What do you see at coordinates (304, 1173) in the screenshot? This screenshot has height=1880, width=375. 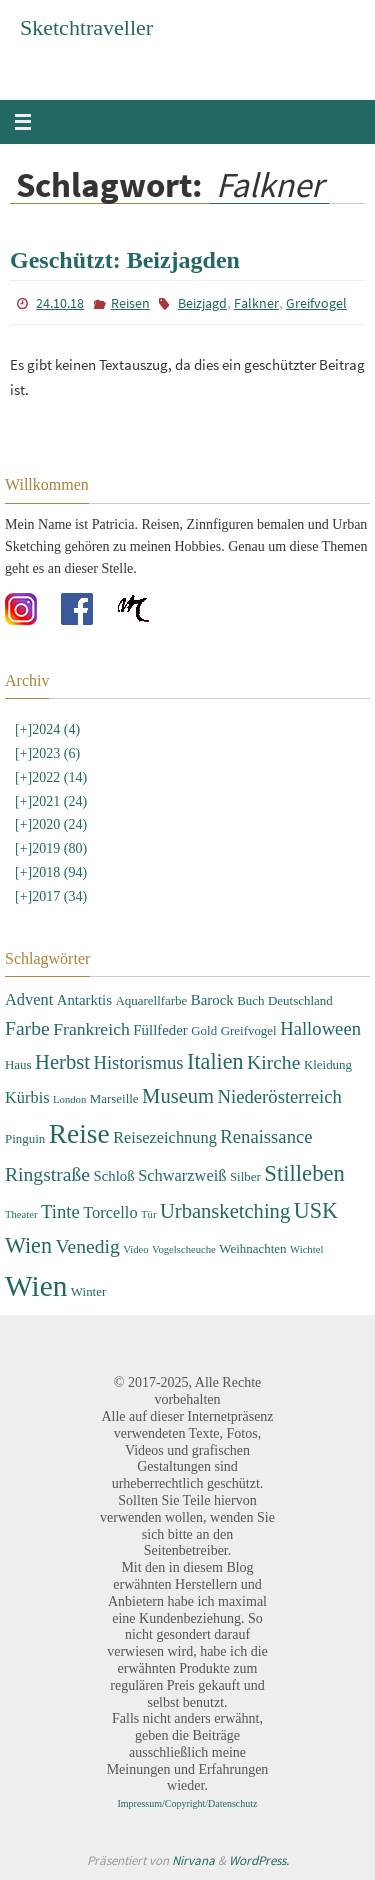 I see `Stilleben [Stilleben (12 Einträge)]` at bounding box center [304, 1173].